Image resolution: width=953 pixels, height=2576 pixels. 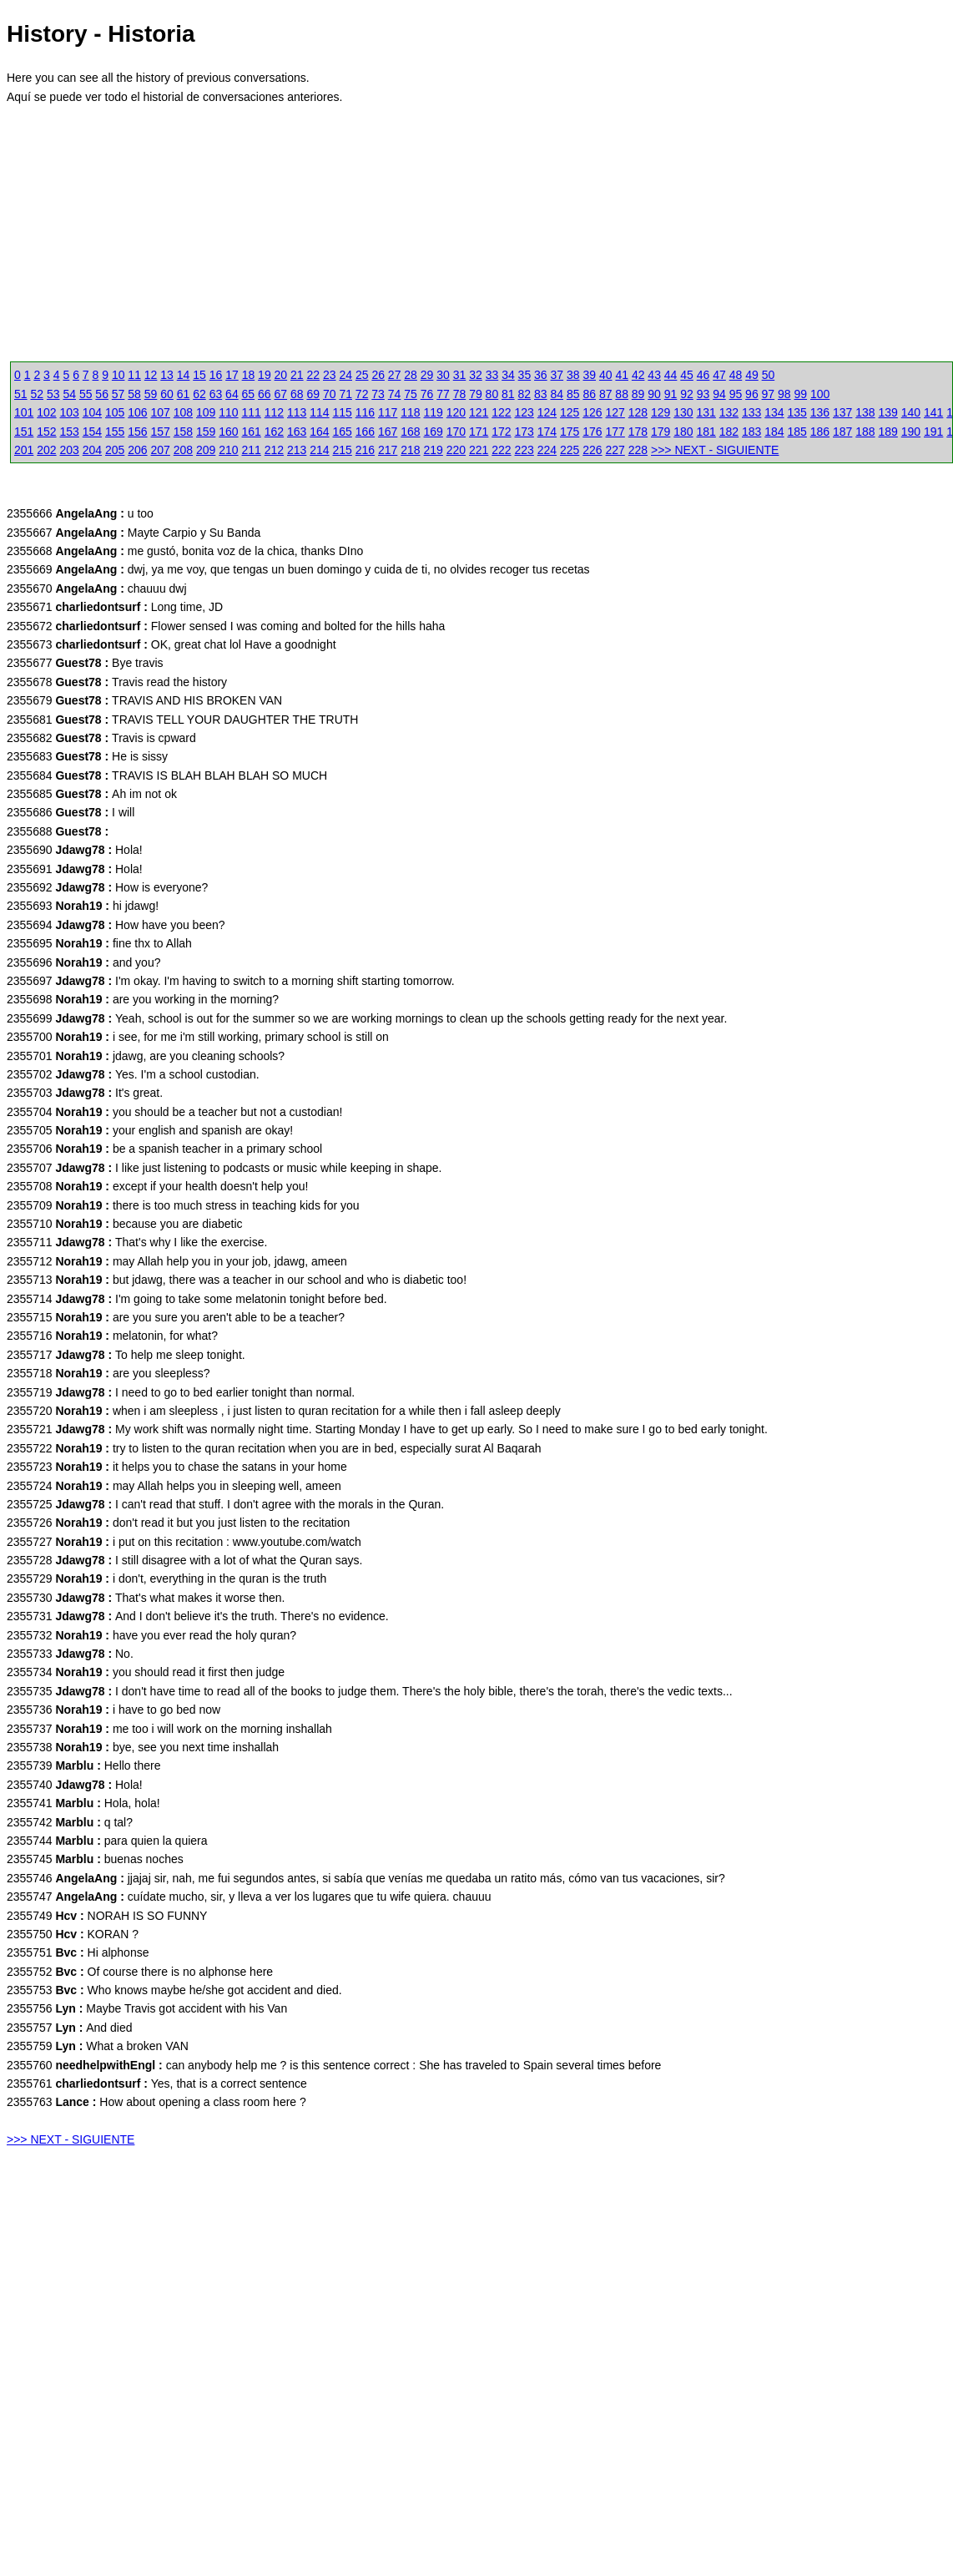 I want to click on 134, so click(x=774, y=412).